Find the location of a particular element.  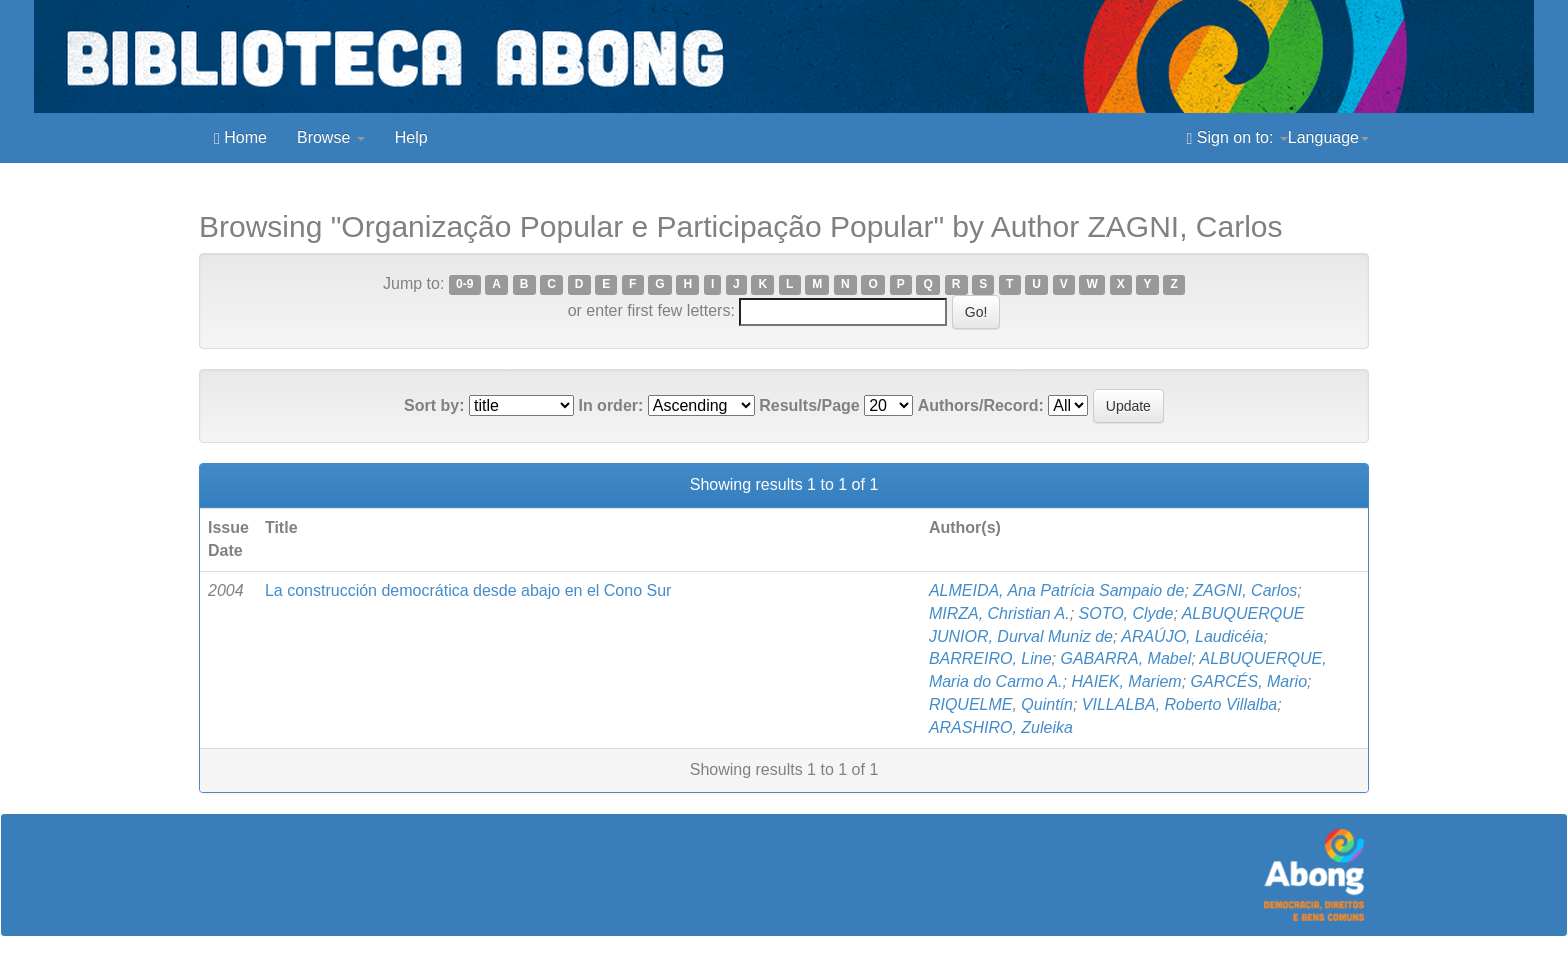

Home is located at coordinates (240, 138).